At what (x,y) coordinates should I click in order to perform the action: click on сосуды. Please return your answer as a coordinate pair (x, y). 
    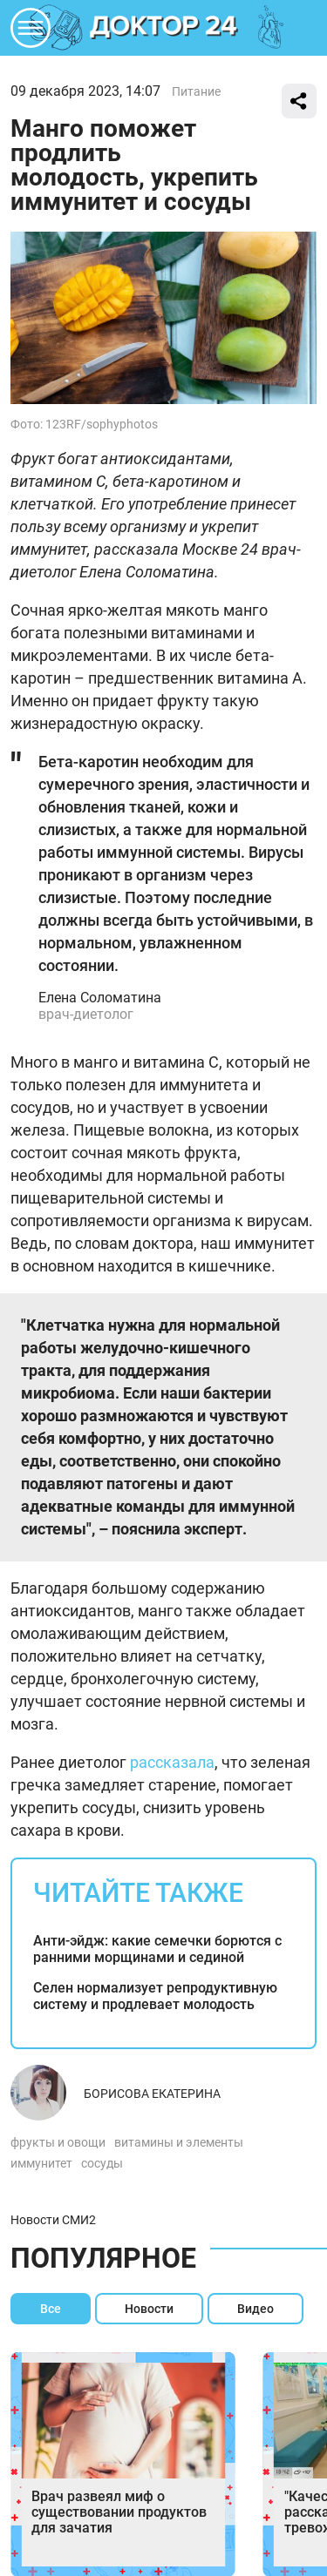
    Looking at the image, I should click on (102, 2163).